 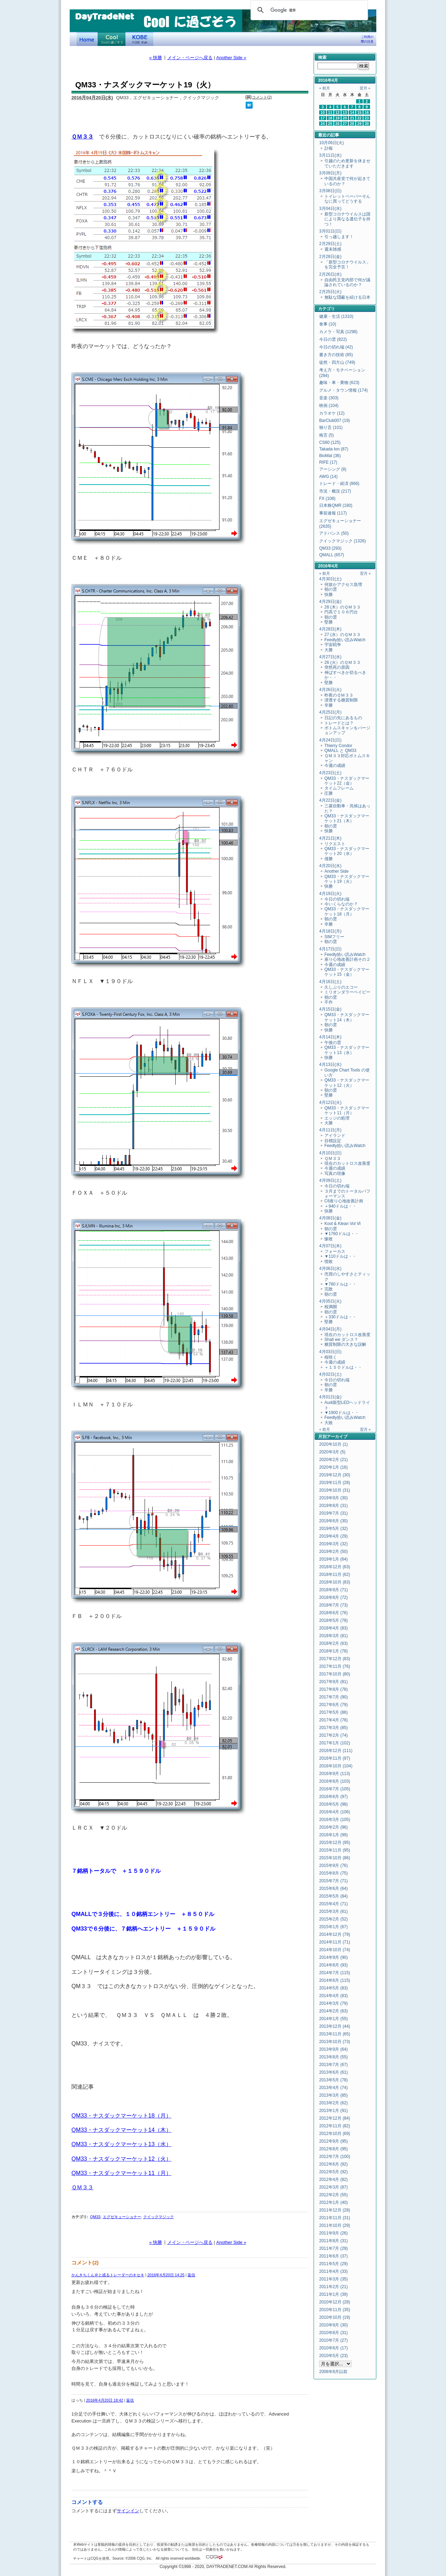 What do you see at coordinates (333, 2256) in the screenshot?
I see `2011年6月 (37)` at bounding box center [333, 2256].